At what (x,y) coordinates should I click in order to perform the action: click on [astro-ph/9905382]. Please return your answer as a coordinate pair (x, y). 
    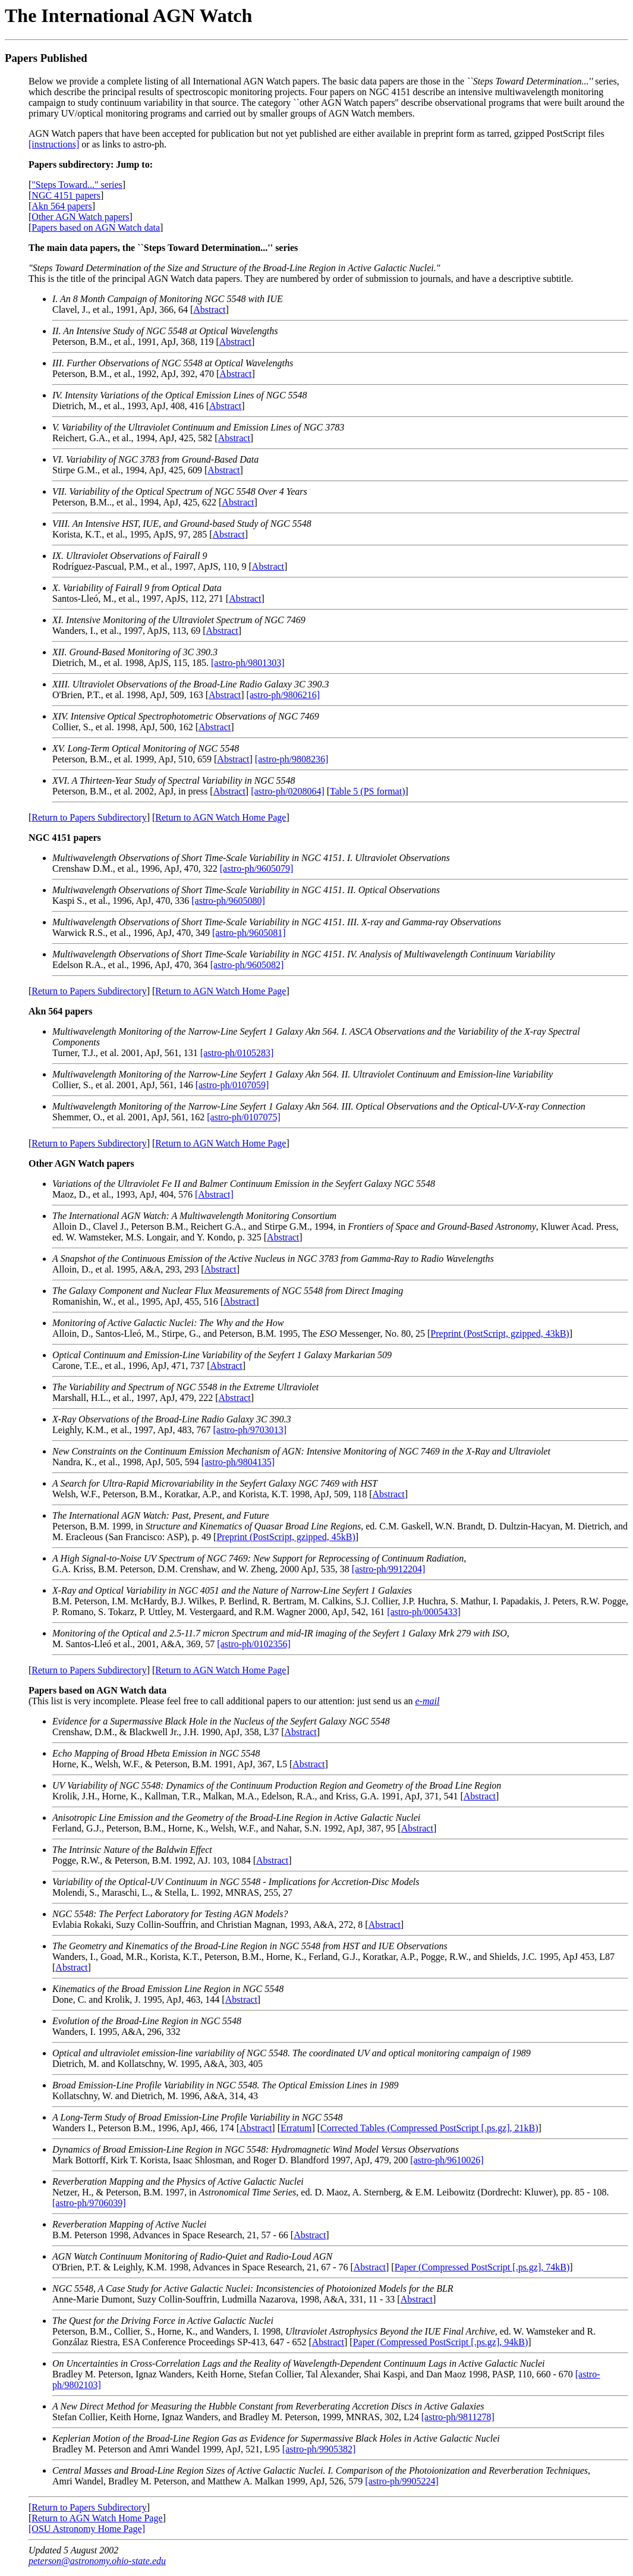
    Looking at the image, I should click on (319, 2449).